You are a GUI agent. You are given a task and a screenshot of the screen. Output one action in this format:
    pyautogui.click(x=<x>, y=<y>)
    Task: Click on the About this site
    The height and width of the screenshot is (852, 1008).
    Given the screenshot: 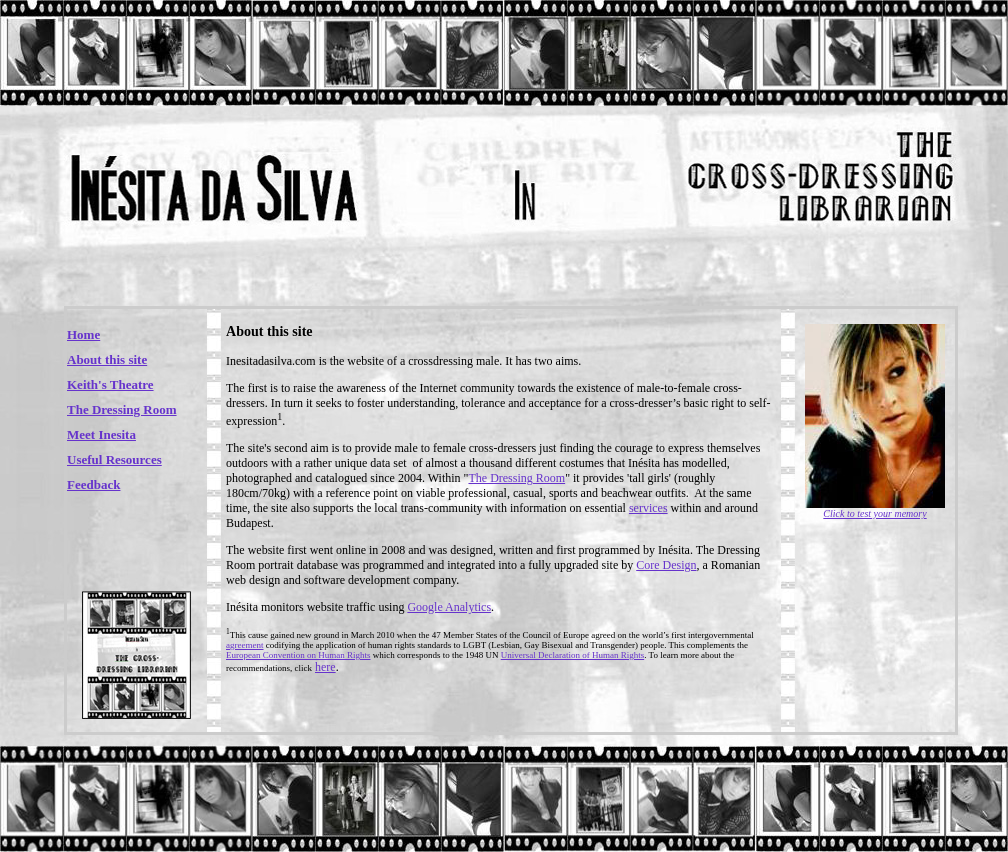 What is the action you would take?
    pyautogui.click(x=107, y=359)
    